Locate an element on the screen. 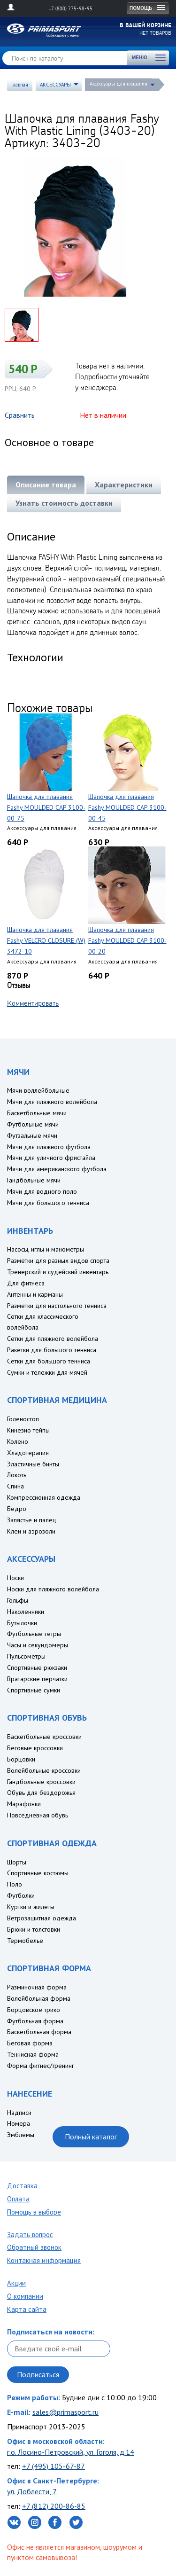 This screenshot has height=2576, width=176. Куртки и жилеты is located at coordinates (30, 1907).